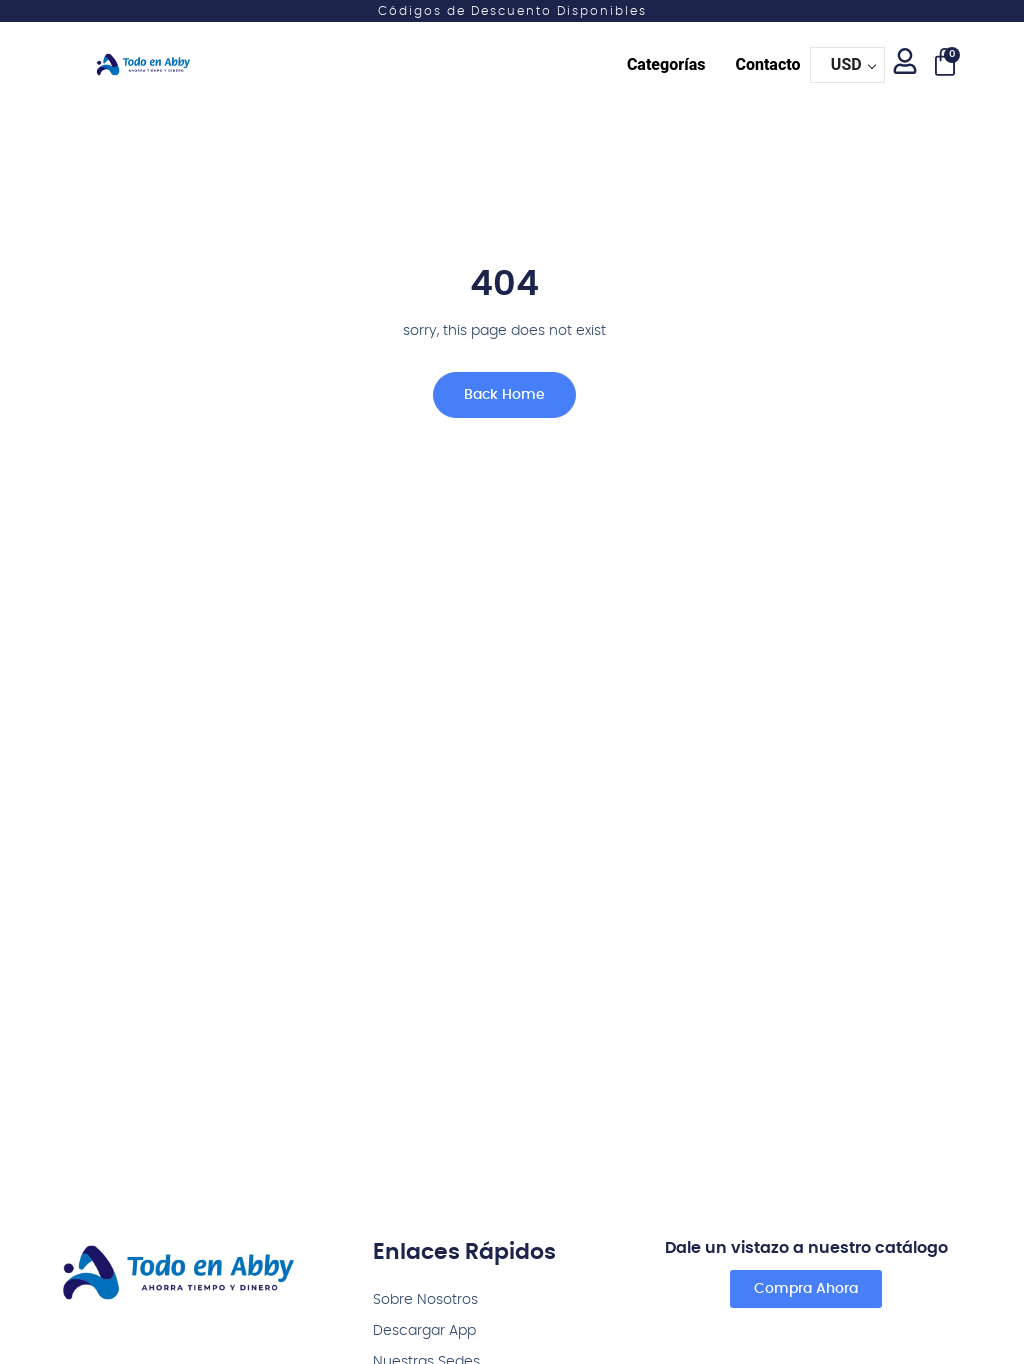 The image size is (1024, 1364). What do you see at coordinates (666, 64) in the screenshot?
I see `Categorías` at bounding box center [666, 64].